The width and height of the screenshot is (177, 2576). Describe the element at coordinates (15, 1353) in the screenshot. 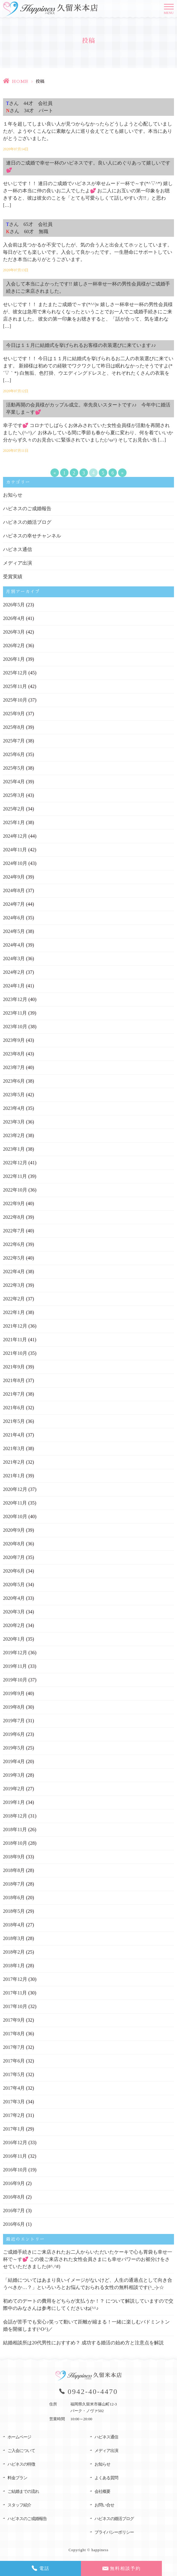

I see `2021年10月` at that location.